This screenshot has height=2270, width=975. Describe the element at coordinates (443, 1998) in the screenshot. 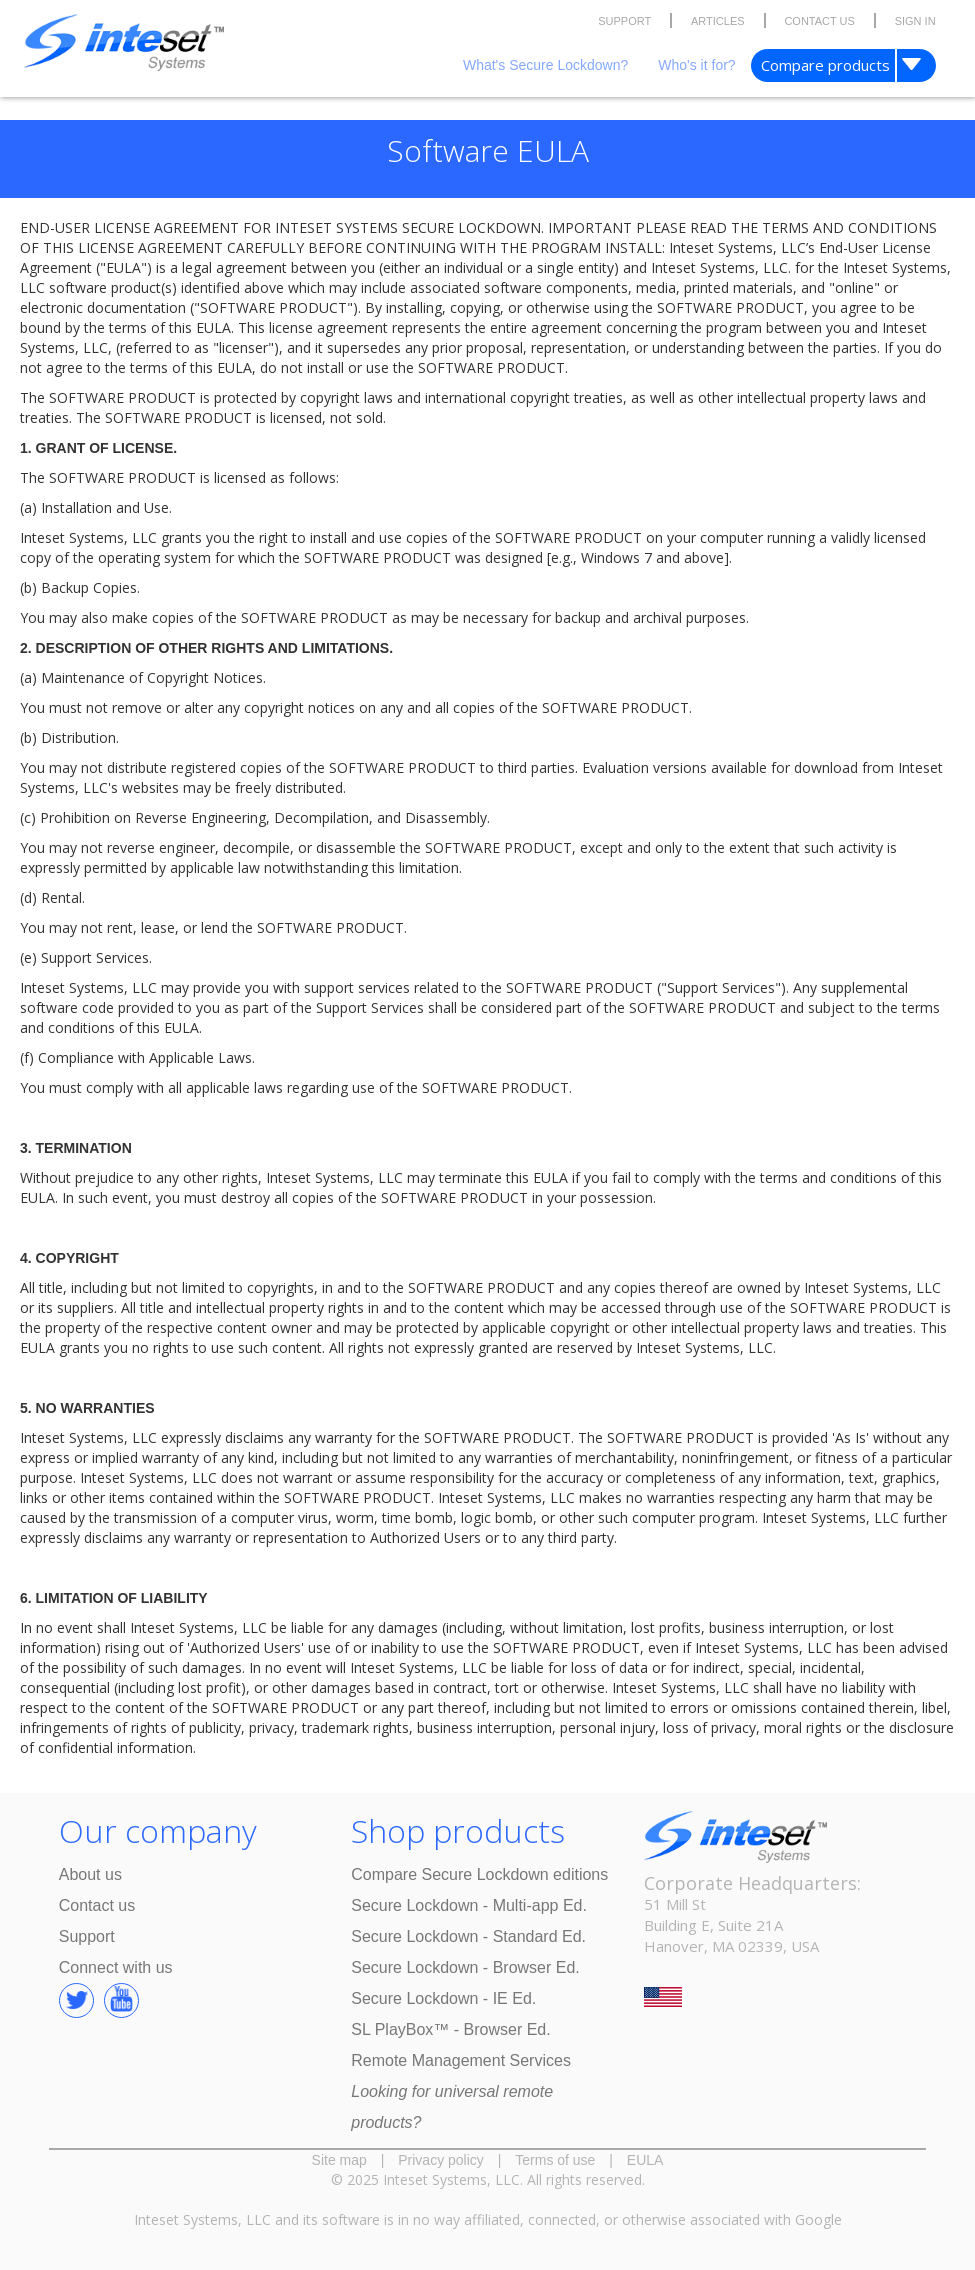

I see `Secure Lockdown - IE Ed.` at that location.